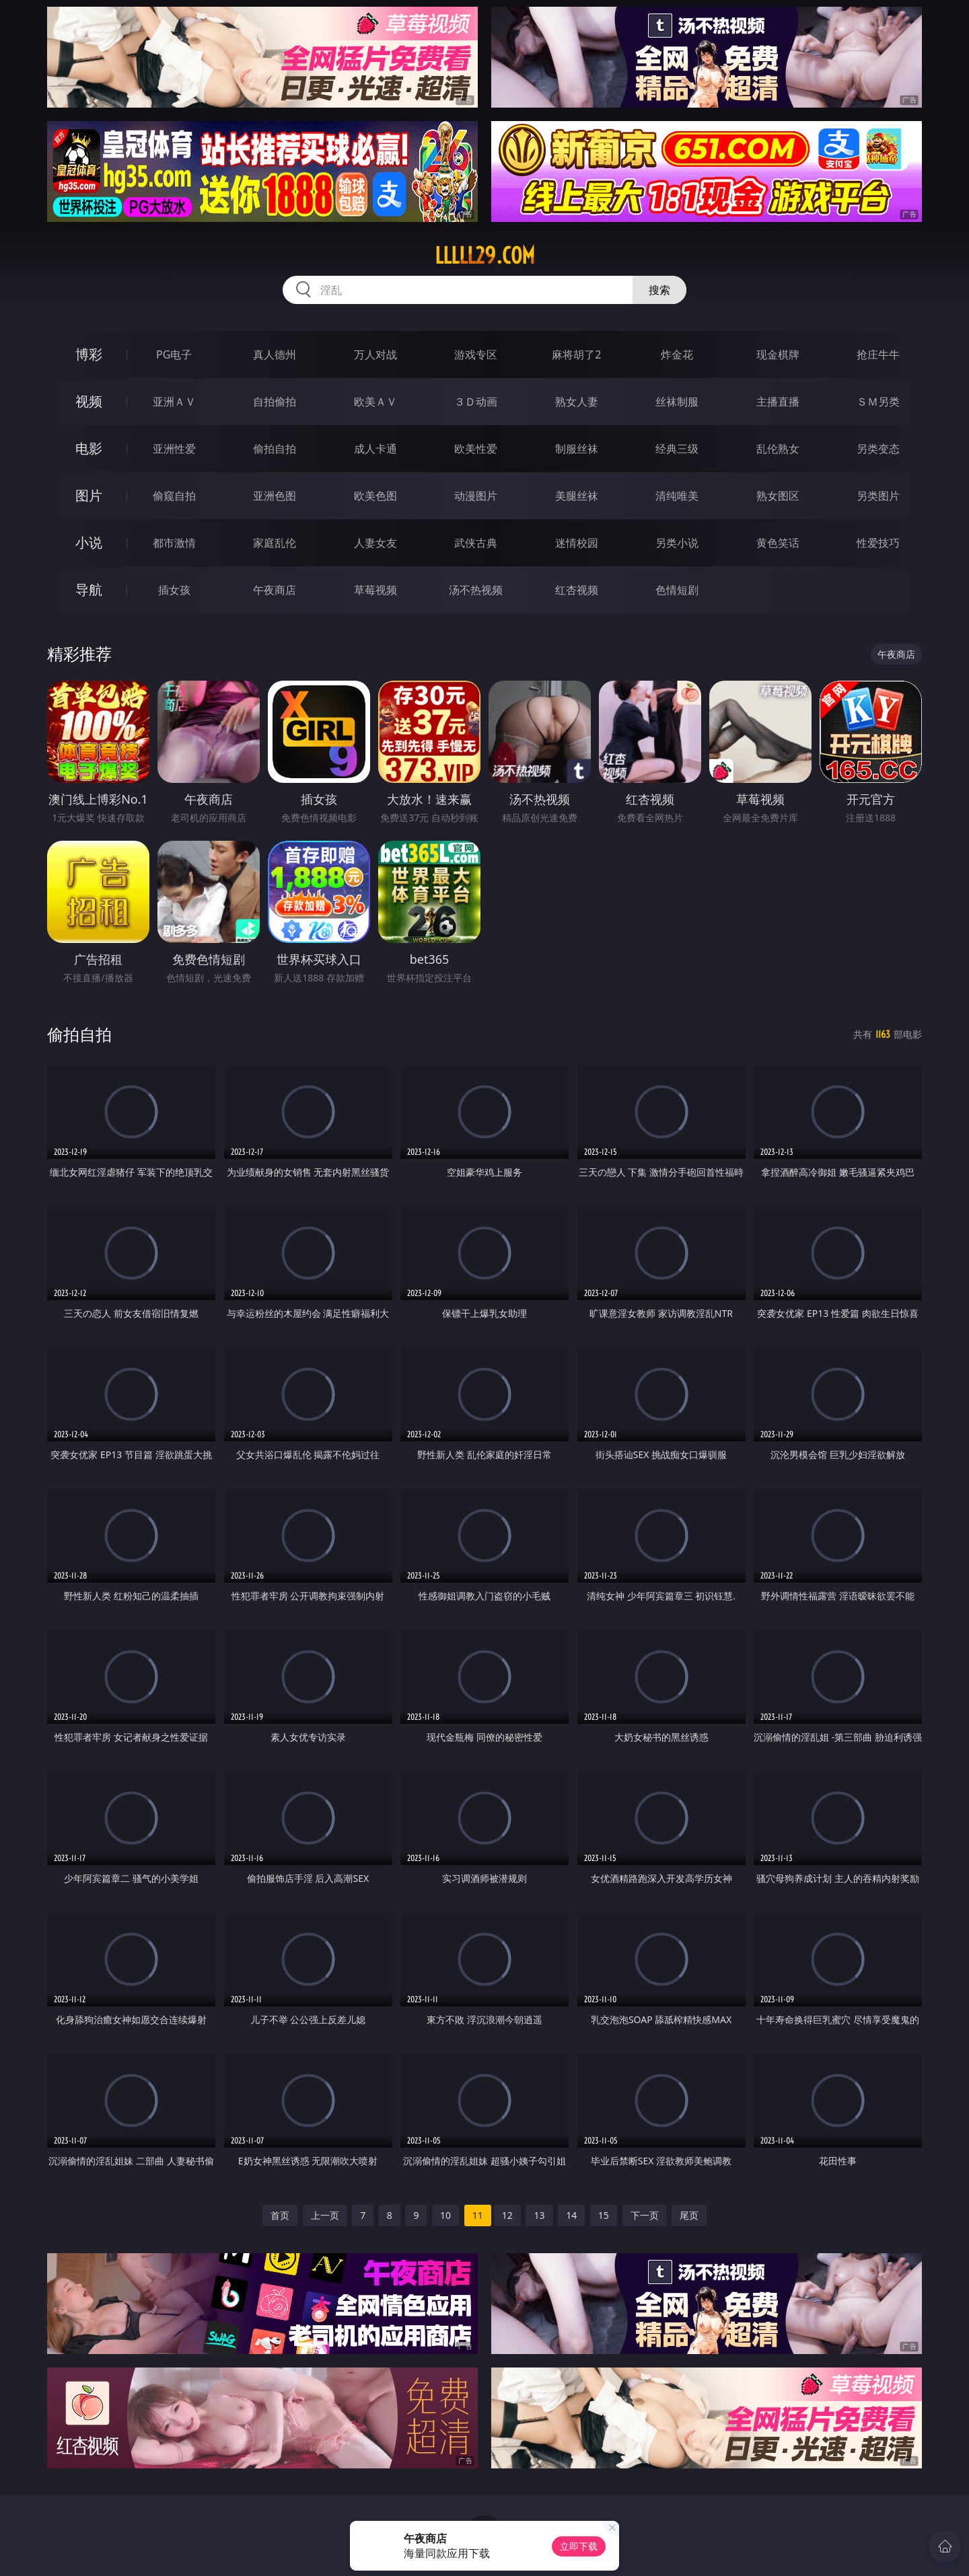 The image size is (969, 2576). I want to click on 迷情校园, so click(576, 542).